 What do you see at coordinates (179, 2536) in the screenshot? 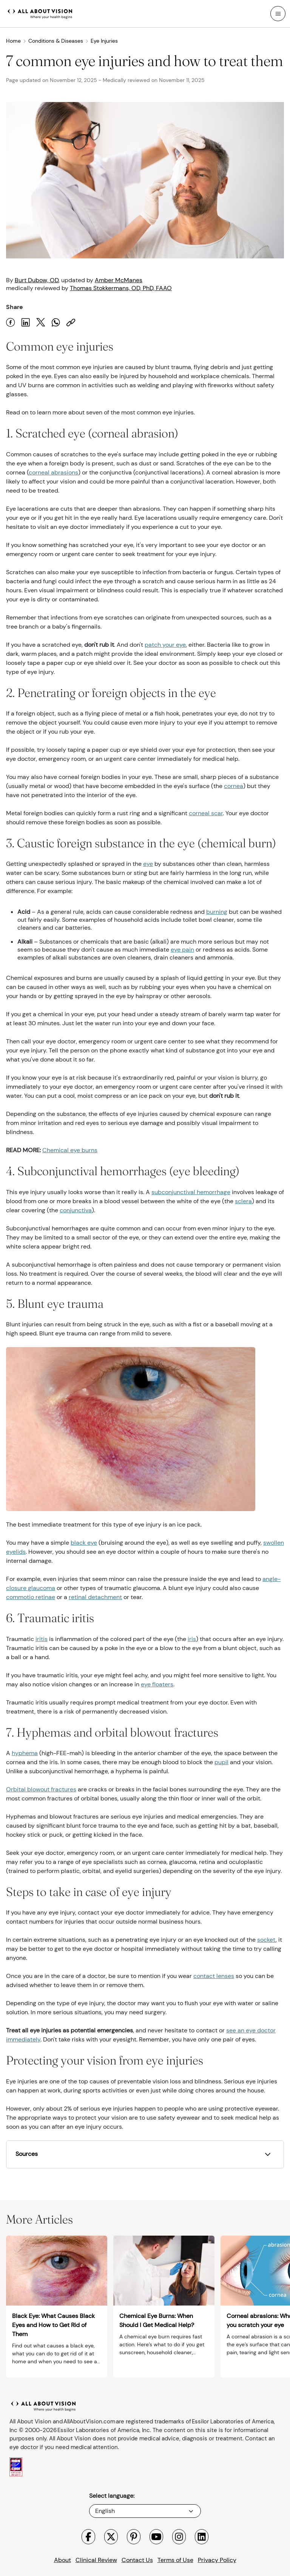
I see `[Visit All About Vision Instagram page]` at bounding box center [179, 2536].